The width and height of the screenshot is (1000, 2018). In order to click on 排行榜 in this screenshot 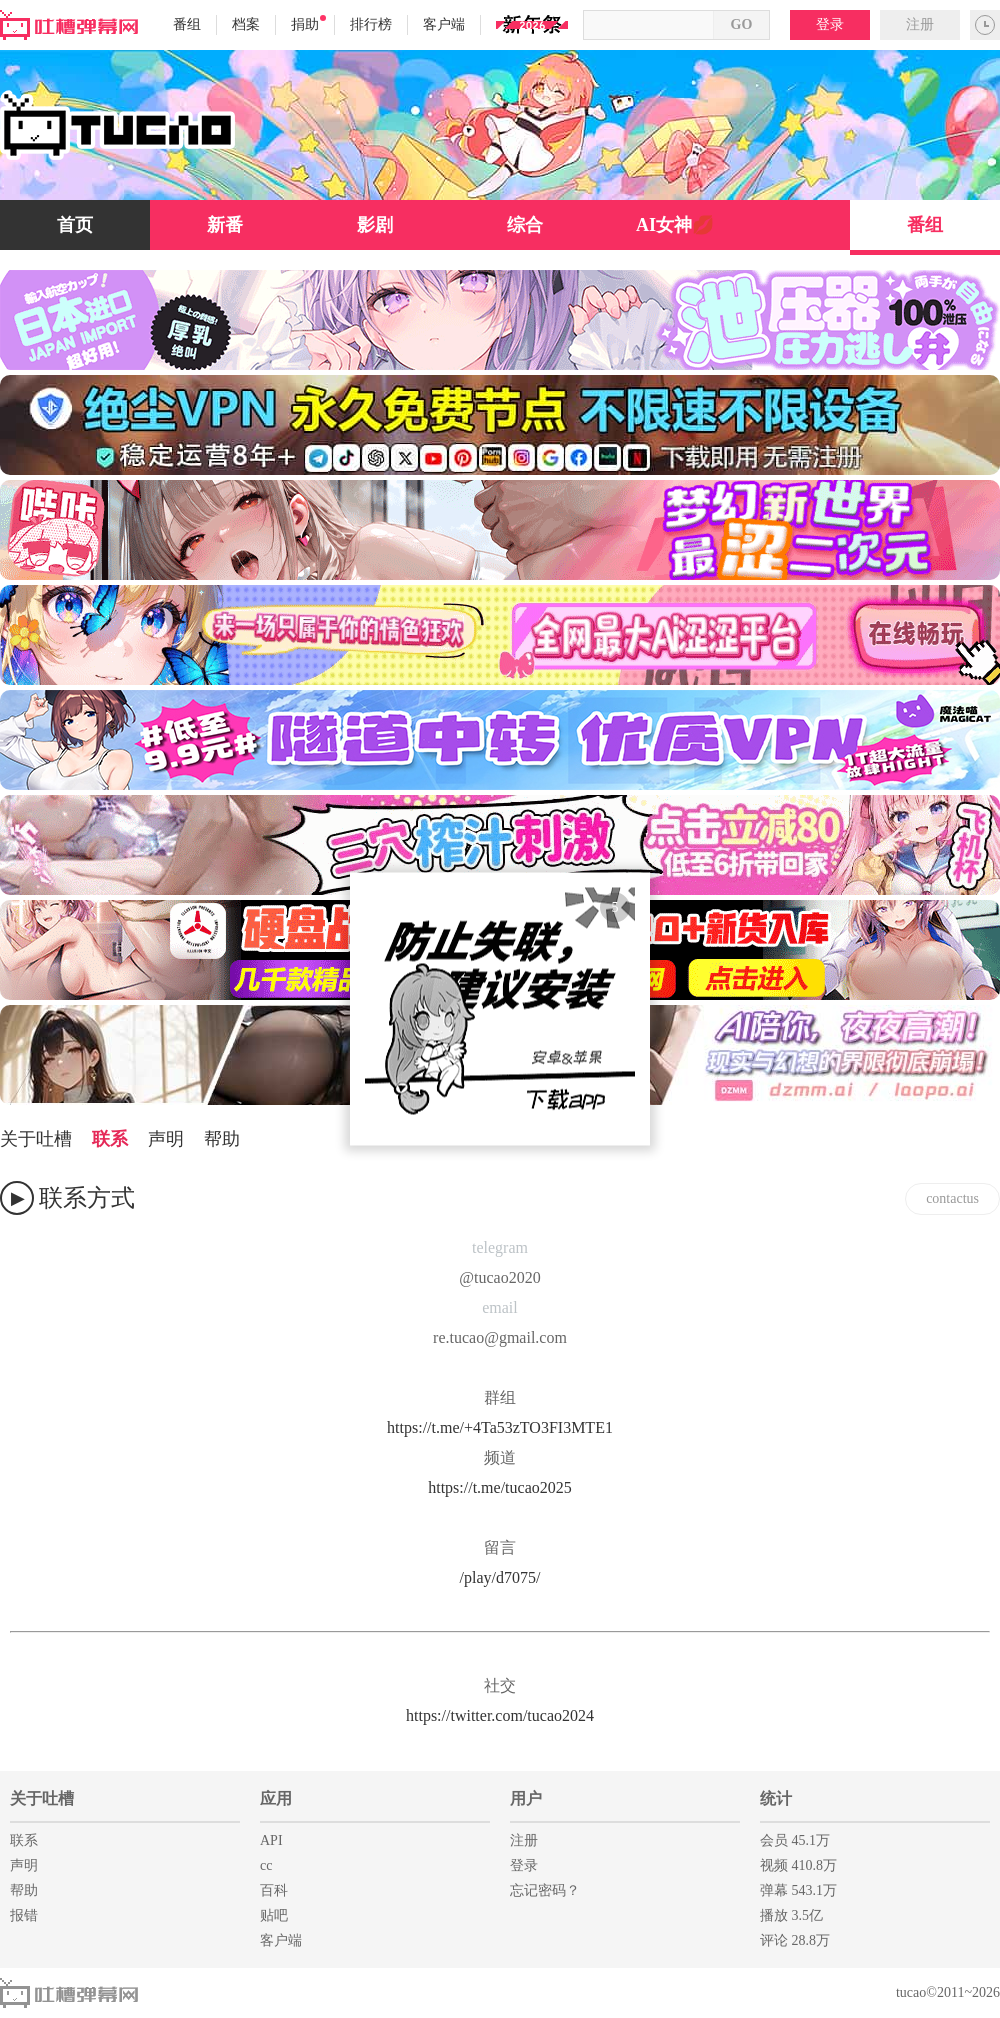, I will do `click(371, 24)`.